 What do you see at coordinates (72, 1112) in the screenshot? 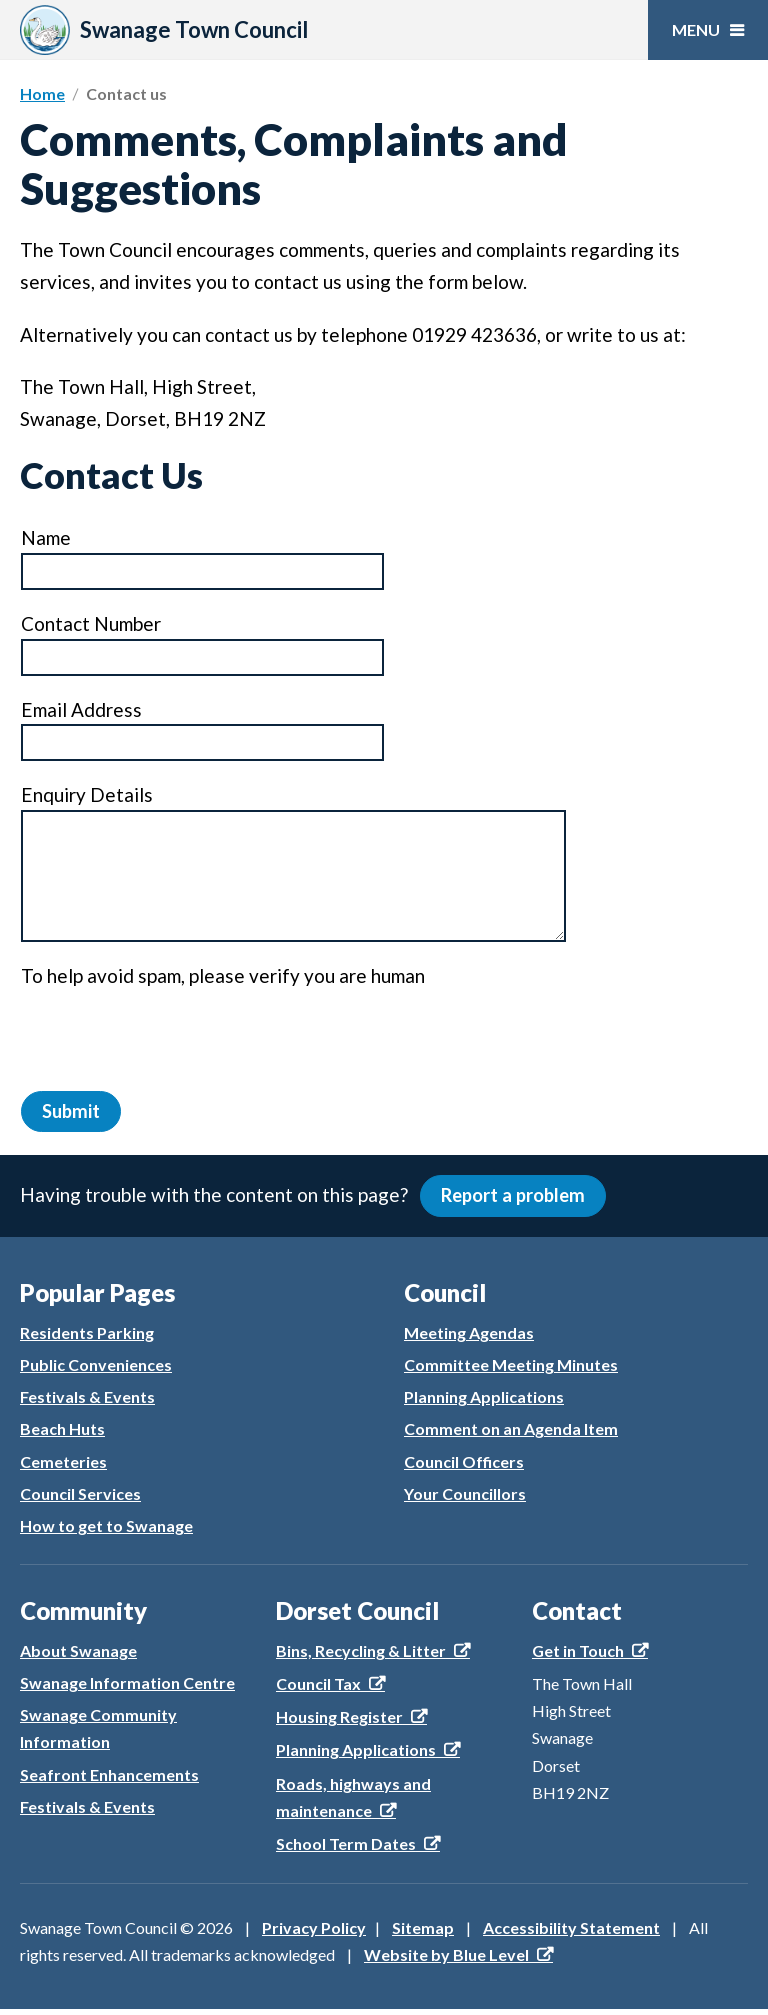
I see `Submit [button]` at bounding box center [72, 1112].